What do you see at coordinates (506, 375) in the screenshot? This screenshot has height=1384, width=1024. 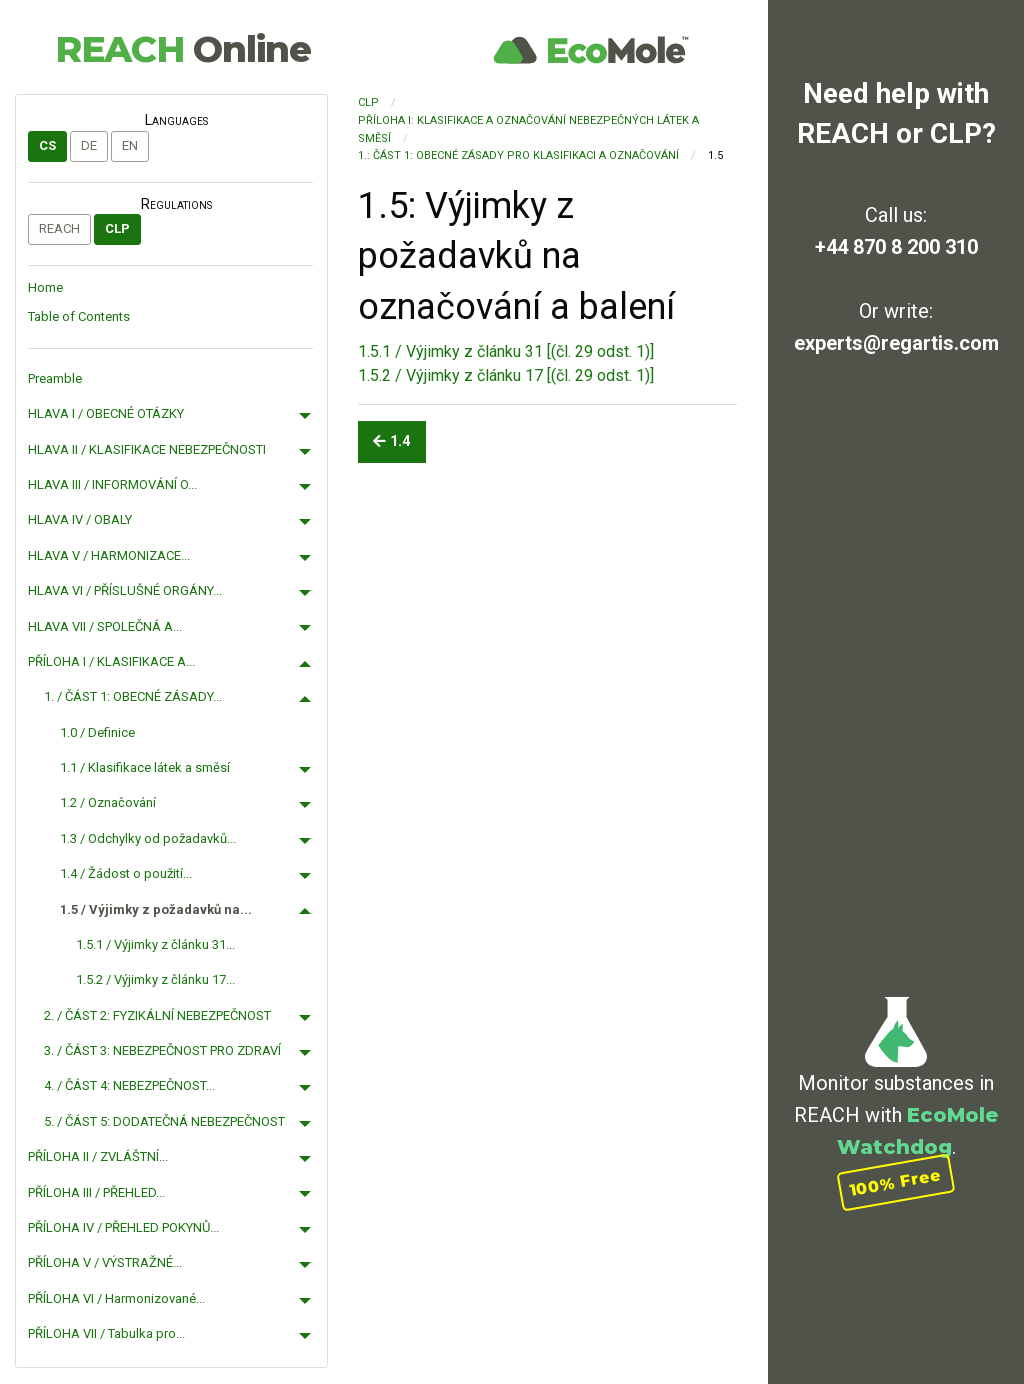 I see `1.5.2 / Výjimky z článku 17 [(čl. 29 odst. 1)]` at bounding box center [506, 375].